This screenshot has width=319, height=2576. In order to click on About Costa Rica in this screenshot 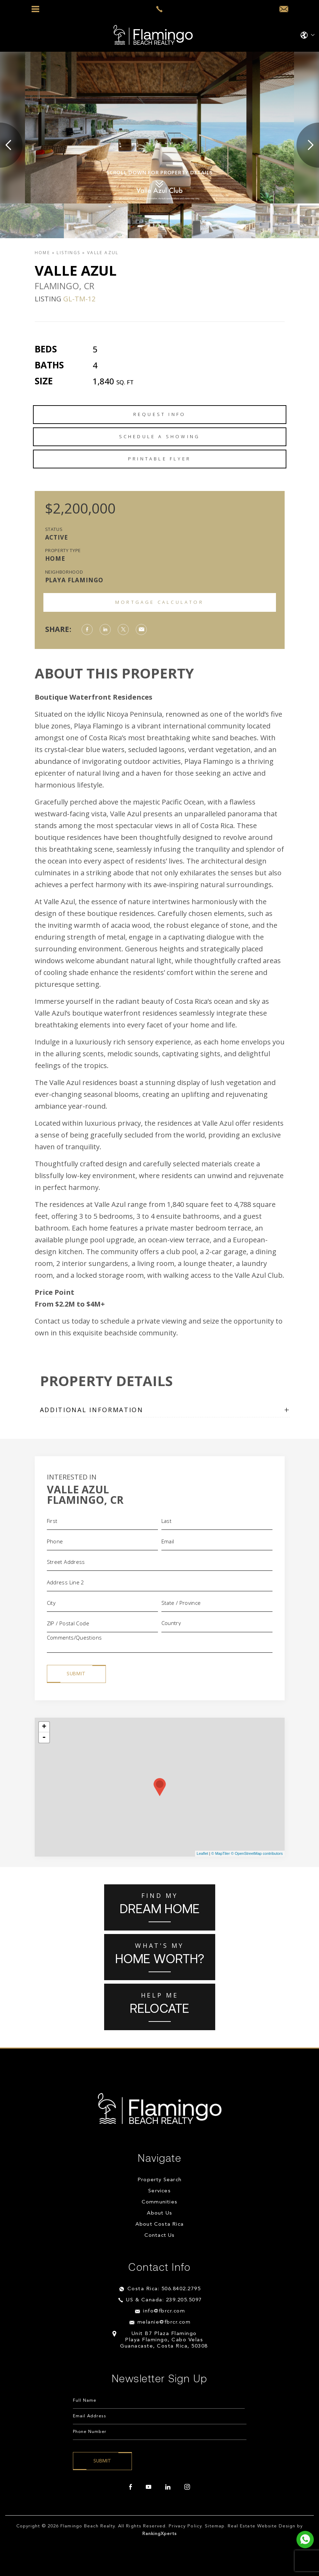, I will do `click(159, 2224)`.